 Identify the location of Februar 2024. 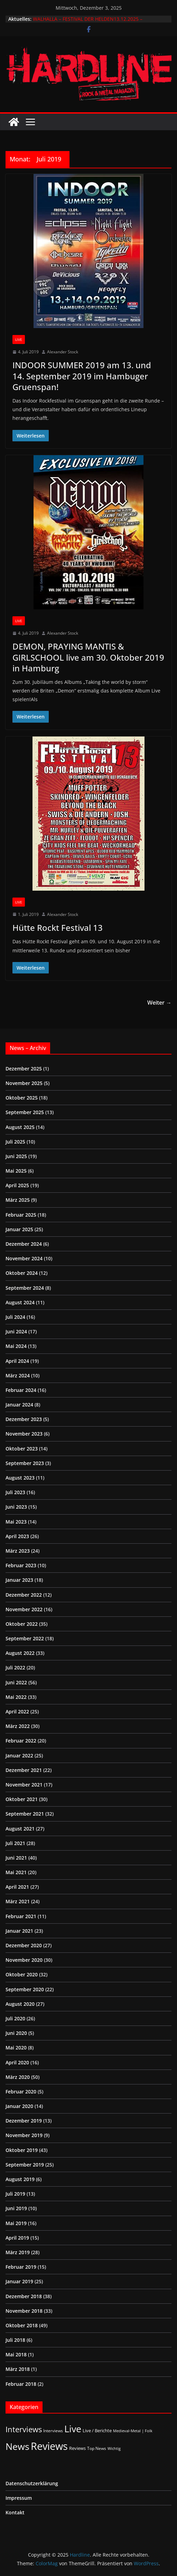
(21, 1390).